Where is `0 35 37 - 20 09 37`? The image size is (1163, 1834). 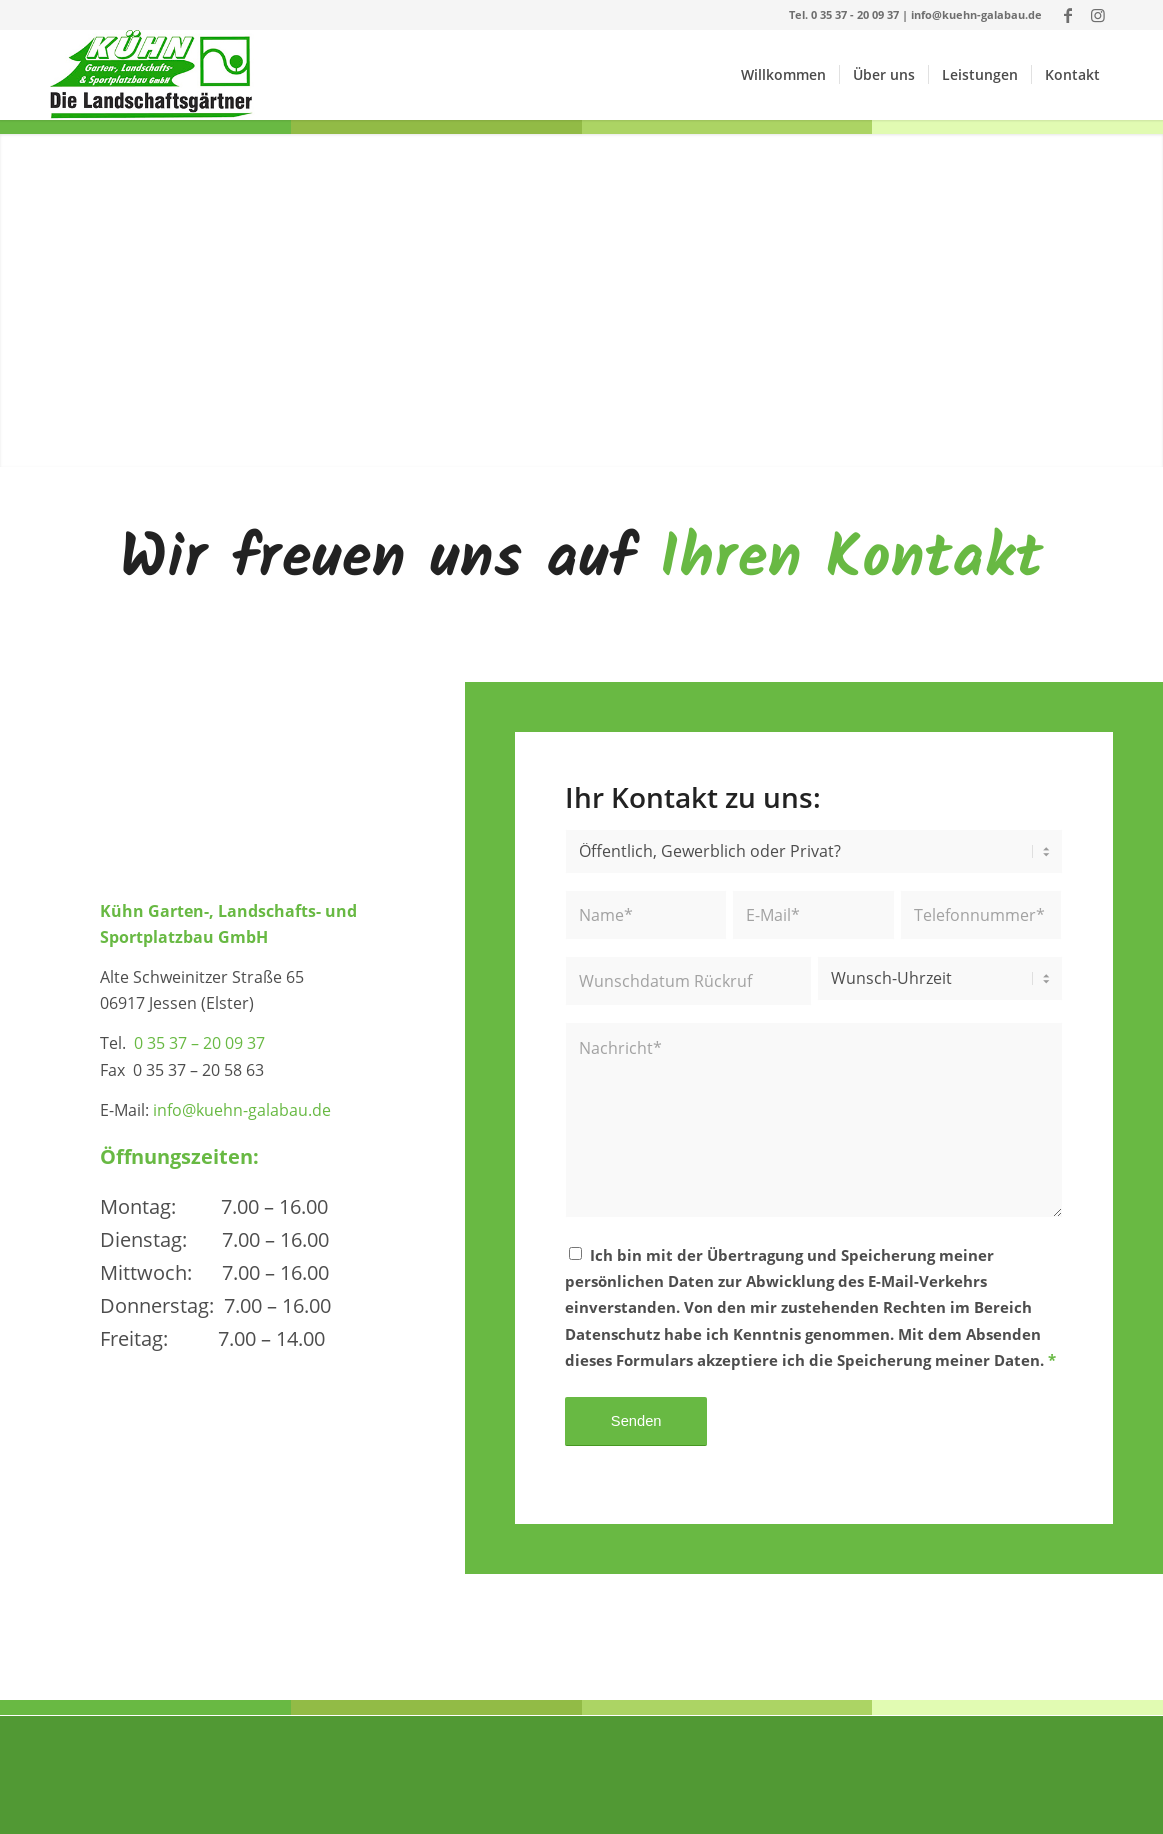 0 35 37 - 20 09 37 is located at coordinates (855, 14).